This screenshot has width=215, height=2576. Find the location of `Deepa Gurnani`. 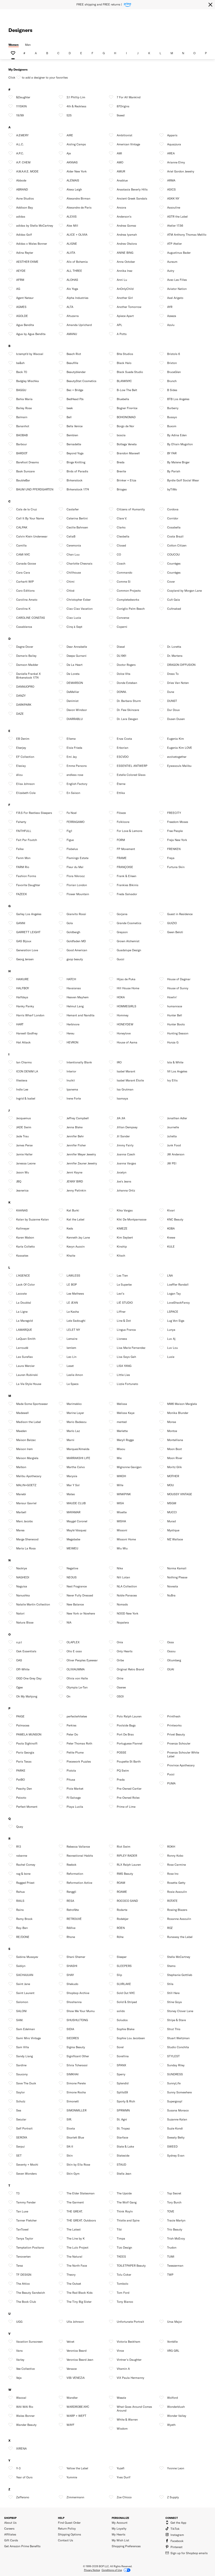

Deepa Gurnani is located at coordinates (77, 655).